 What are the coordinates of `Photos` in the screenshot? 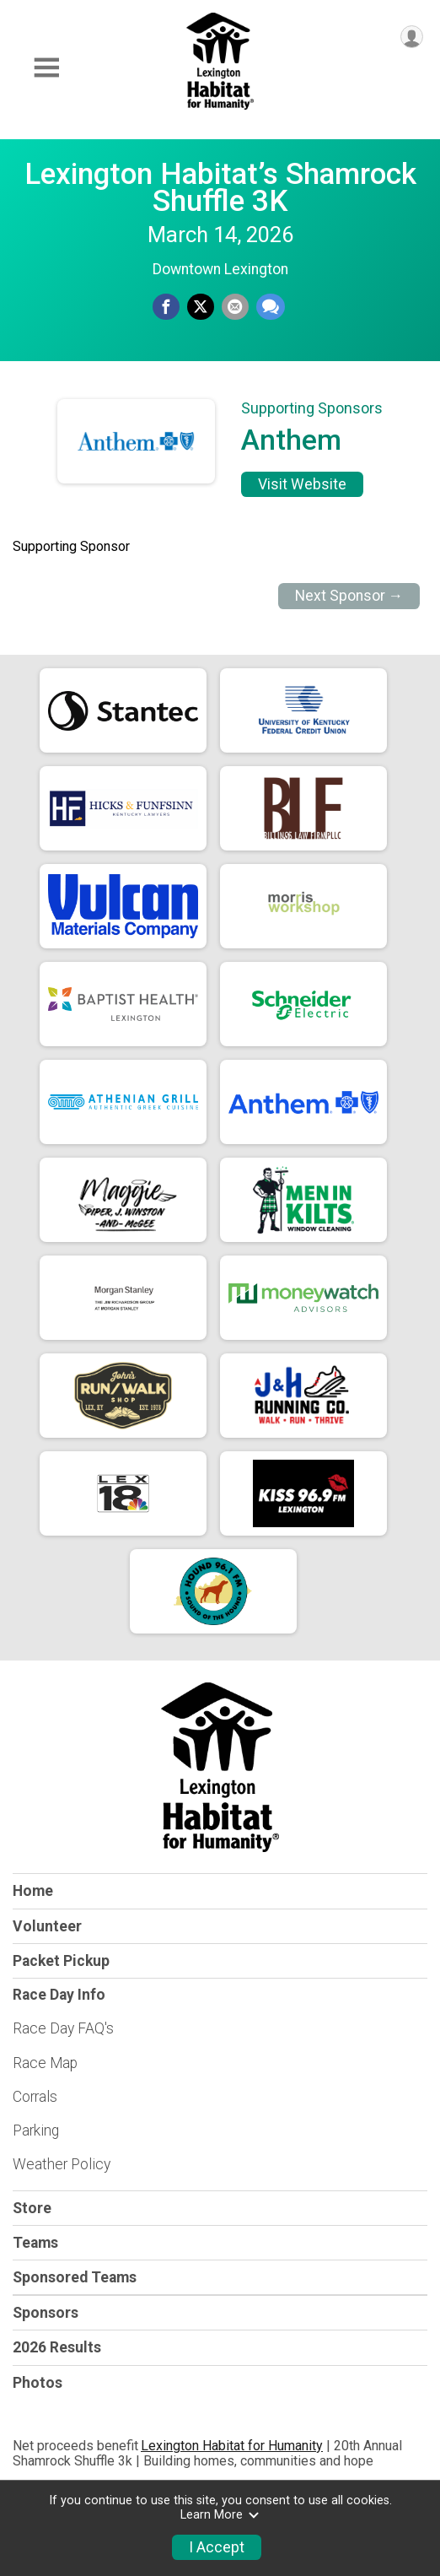 It's located at (37, 2382).